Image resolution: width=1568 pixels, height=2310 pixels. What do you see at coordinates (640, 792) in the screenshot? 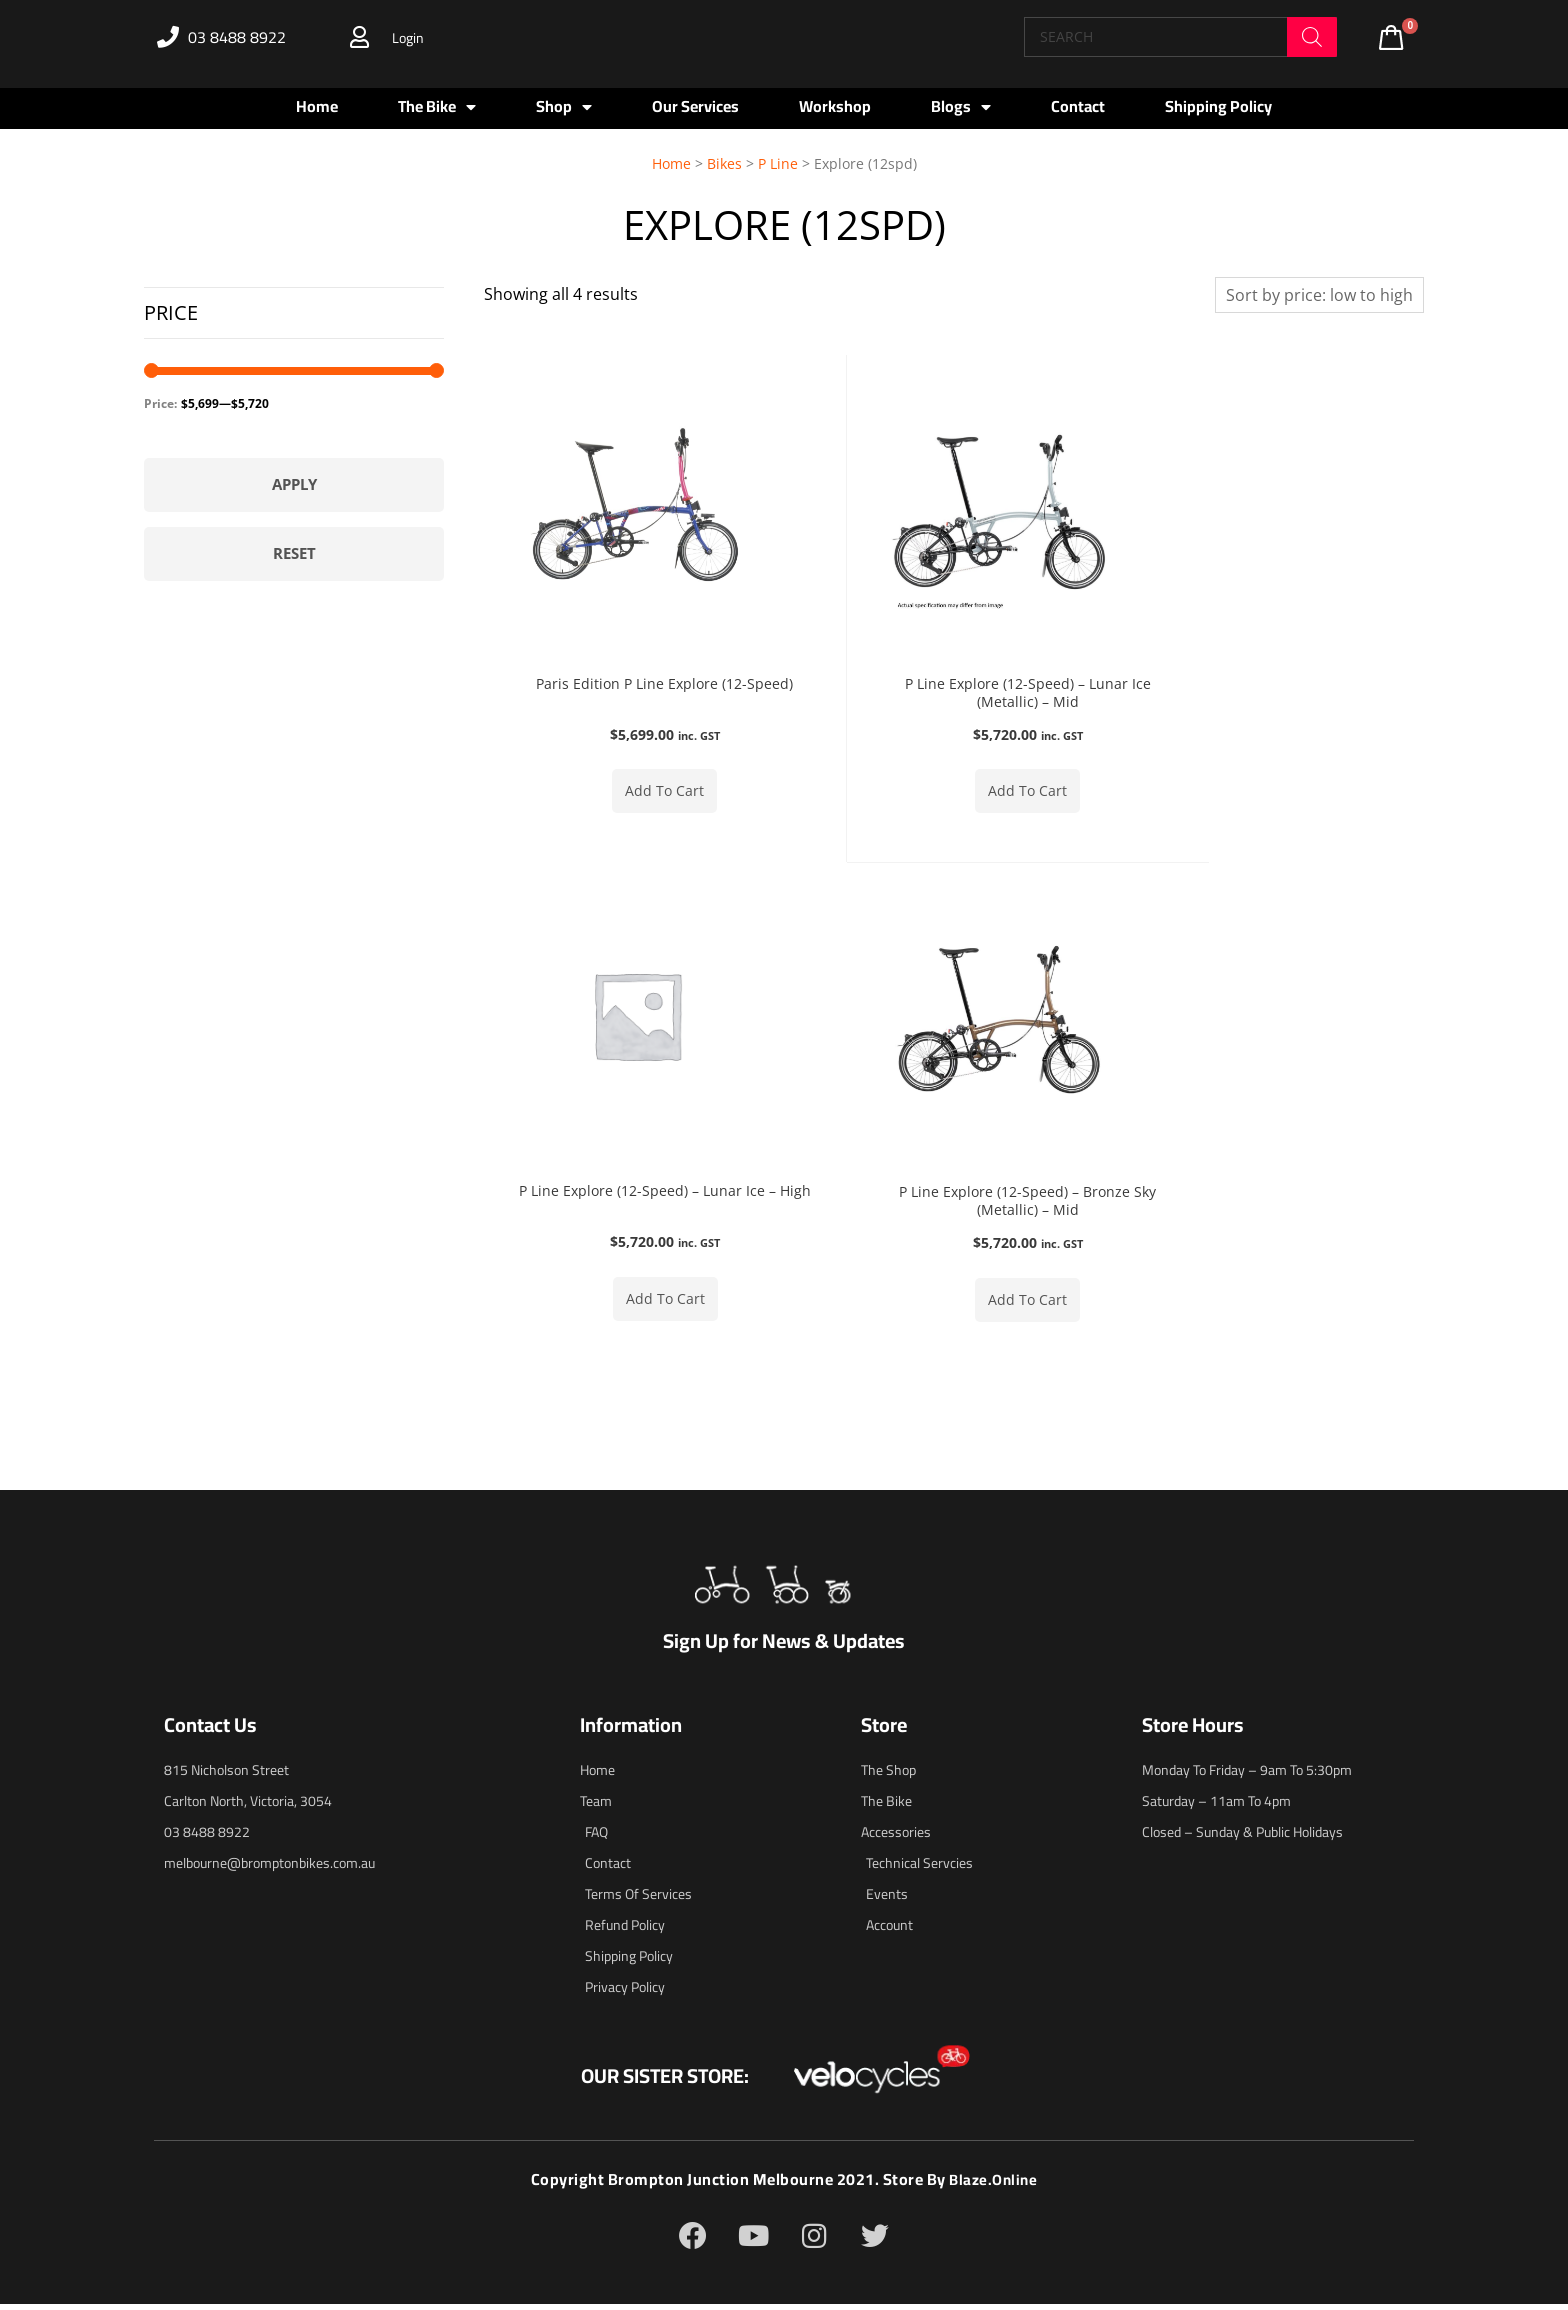
I see `Add to cart [button]` at bounding box center [640, 792].